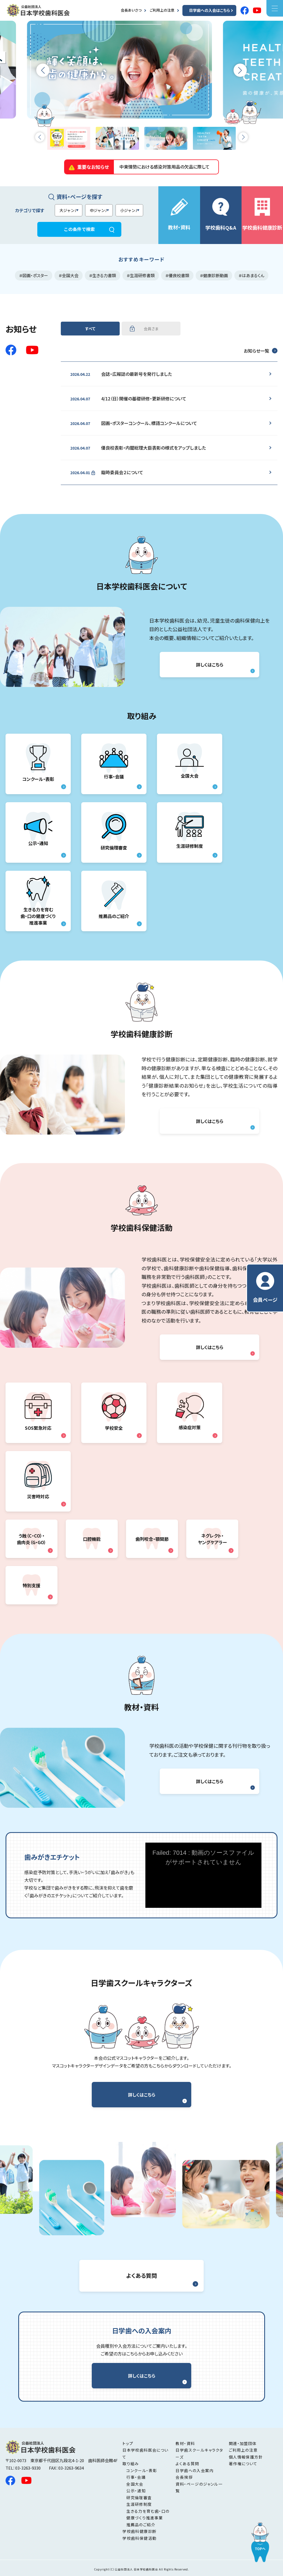 This screenshot has height=2576, width=283. What do you see at coordinates (33, 275) in the screenshot?
I see `＃図画・ポスター` at bounding box center [33, 275].